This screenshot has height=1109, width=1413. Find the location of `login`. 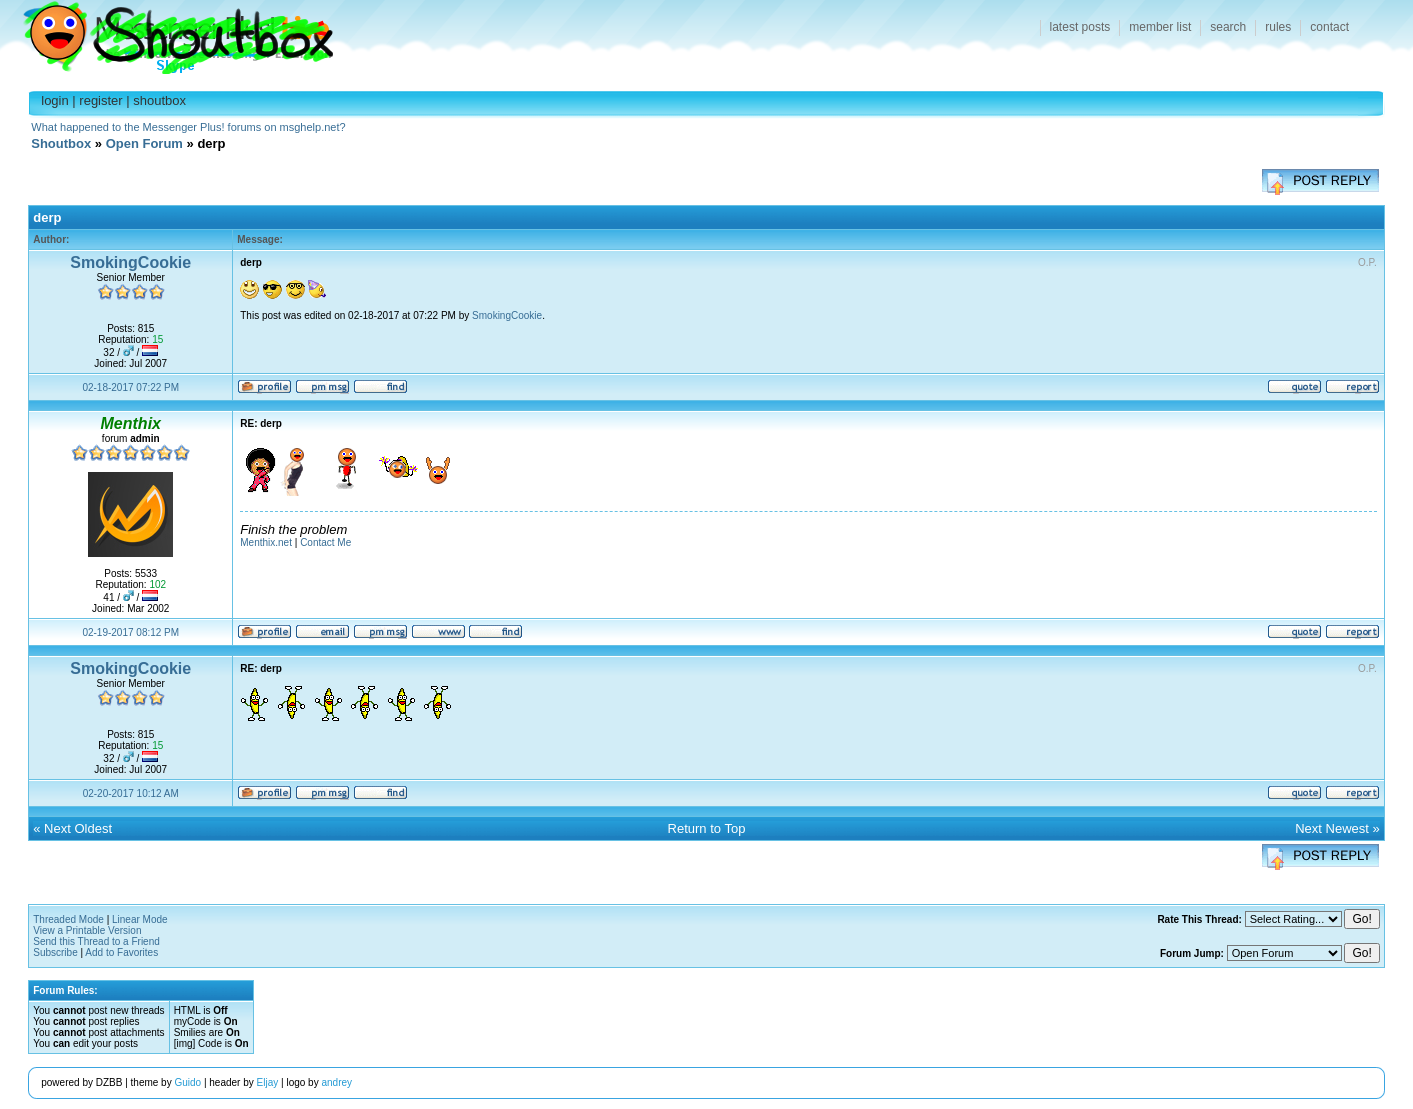

login is located at coordinates (54, 100).